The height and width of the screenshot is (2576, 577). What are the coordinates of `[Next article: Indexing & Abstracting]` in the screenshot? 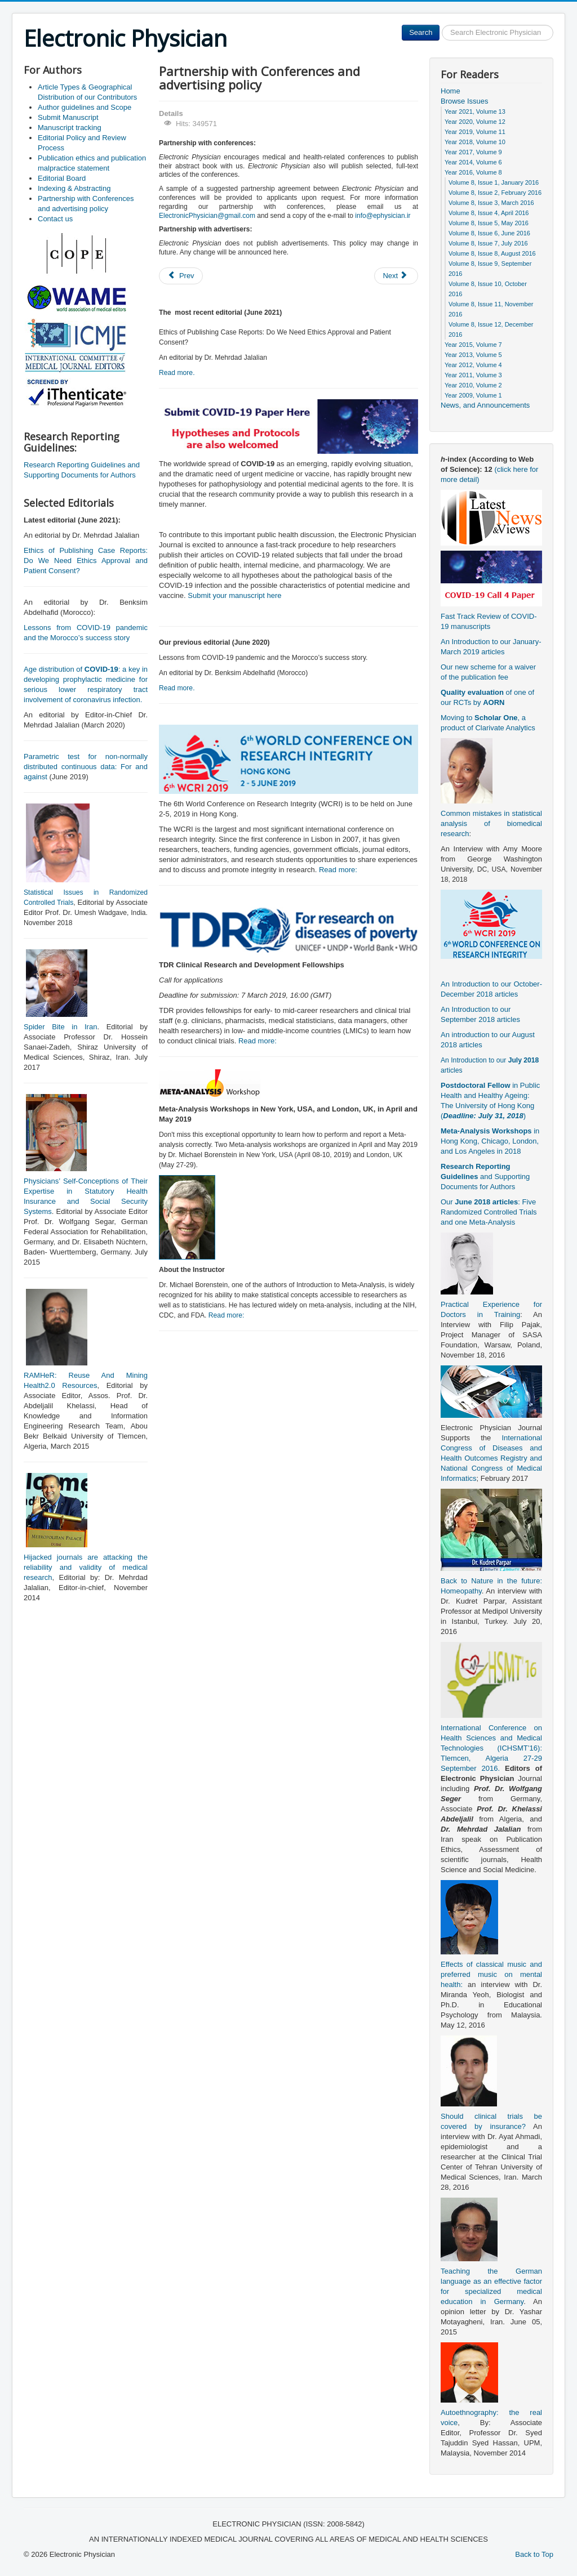 It's located at (396, 275).